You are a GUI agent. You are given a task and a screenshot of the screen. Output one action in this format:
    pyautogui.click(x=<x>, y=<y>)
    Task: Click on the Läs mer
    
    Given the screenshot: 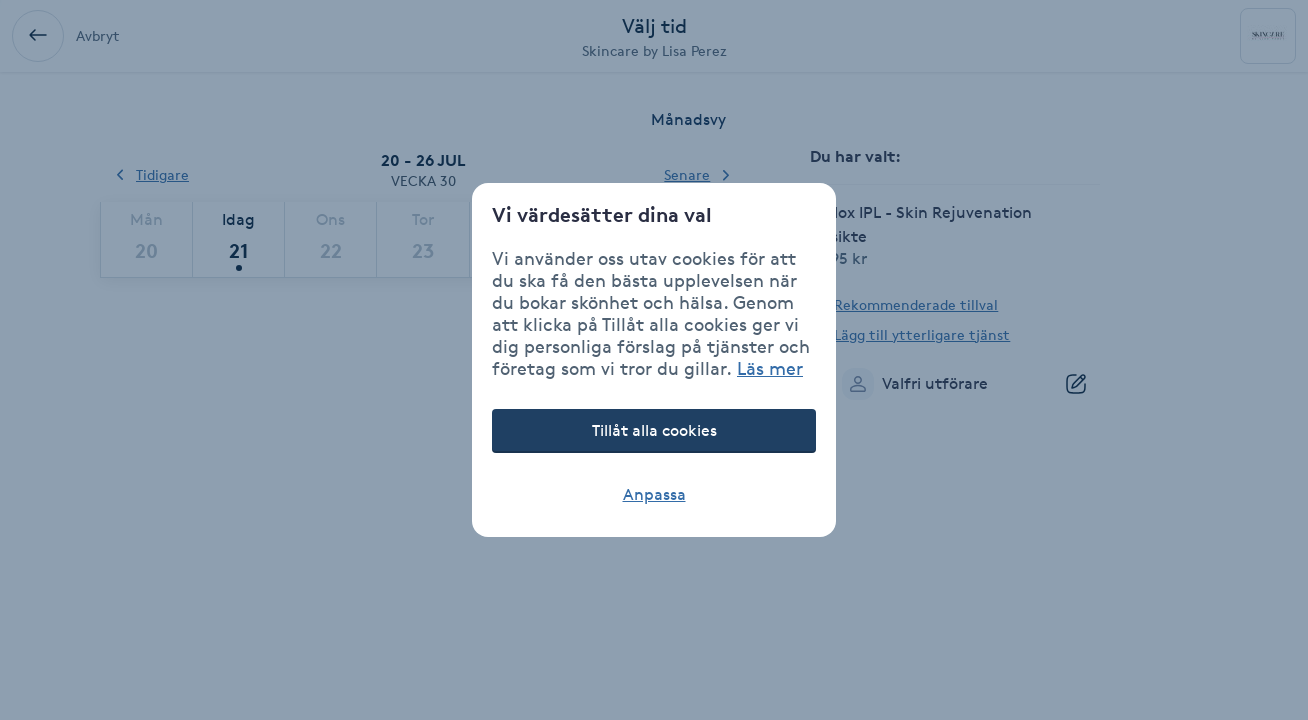 What is the action you would take?
    pyautogui.click(x=770, y=368)
    